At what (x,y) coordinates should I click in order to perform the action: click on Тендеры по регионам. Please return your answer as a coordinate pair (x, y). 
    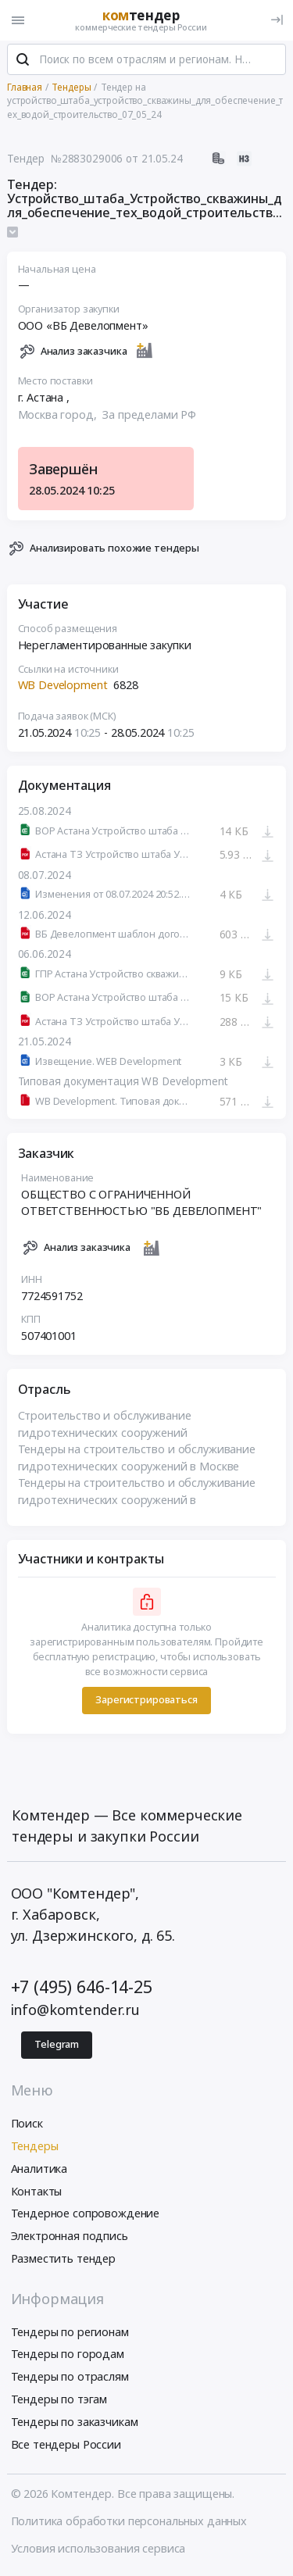
    Looking at the image, I should click on (70, 2333).